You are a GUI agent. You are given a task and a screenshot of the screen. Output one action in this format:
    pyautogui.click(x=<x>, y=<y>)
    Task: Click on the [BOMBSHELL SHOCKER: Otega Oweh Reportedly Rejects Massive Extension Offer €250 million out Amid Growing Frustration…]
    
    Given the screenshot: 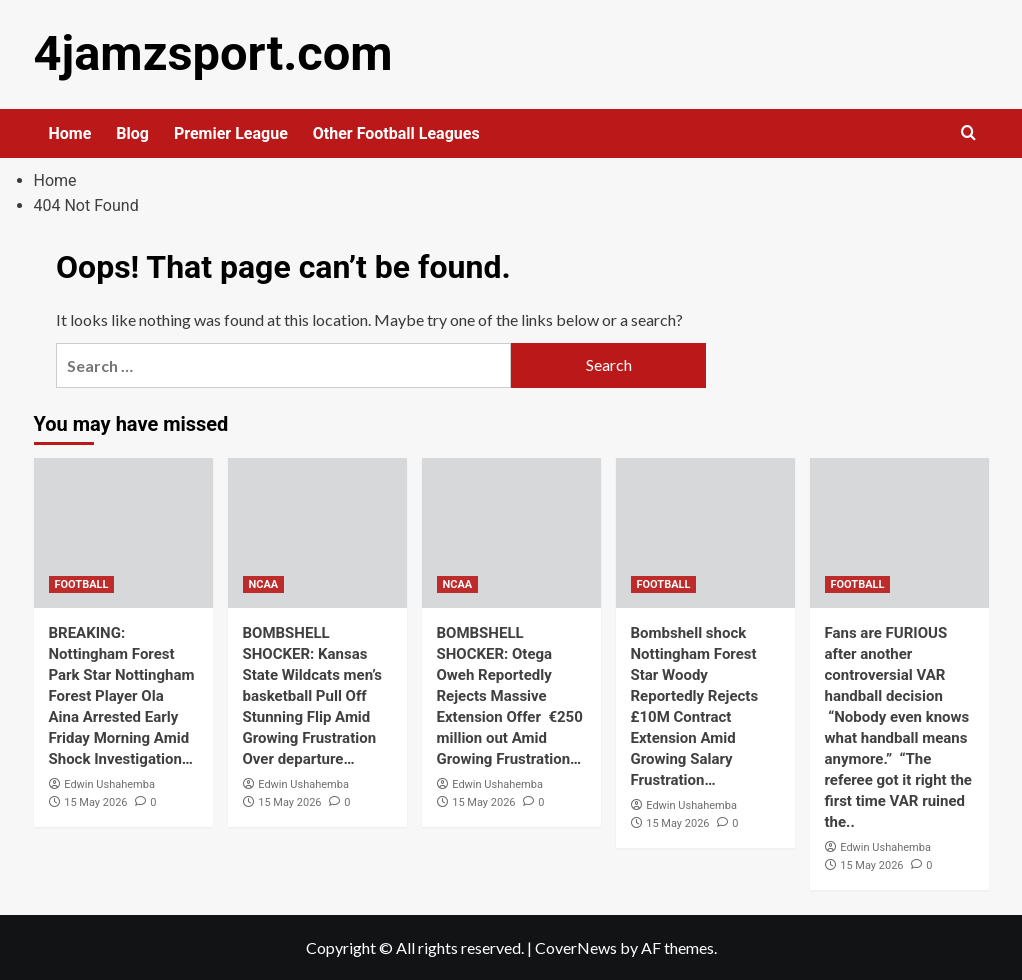 What is the action you would take?
    pyautogui.click(x=511, y=532)
    